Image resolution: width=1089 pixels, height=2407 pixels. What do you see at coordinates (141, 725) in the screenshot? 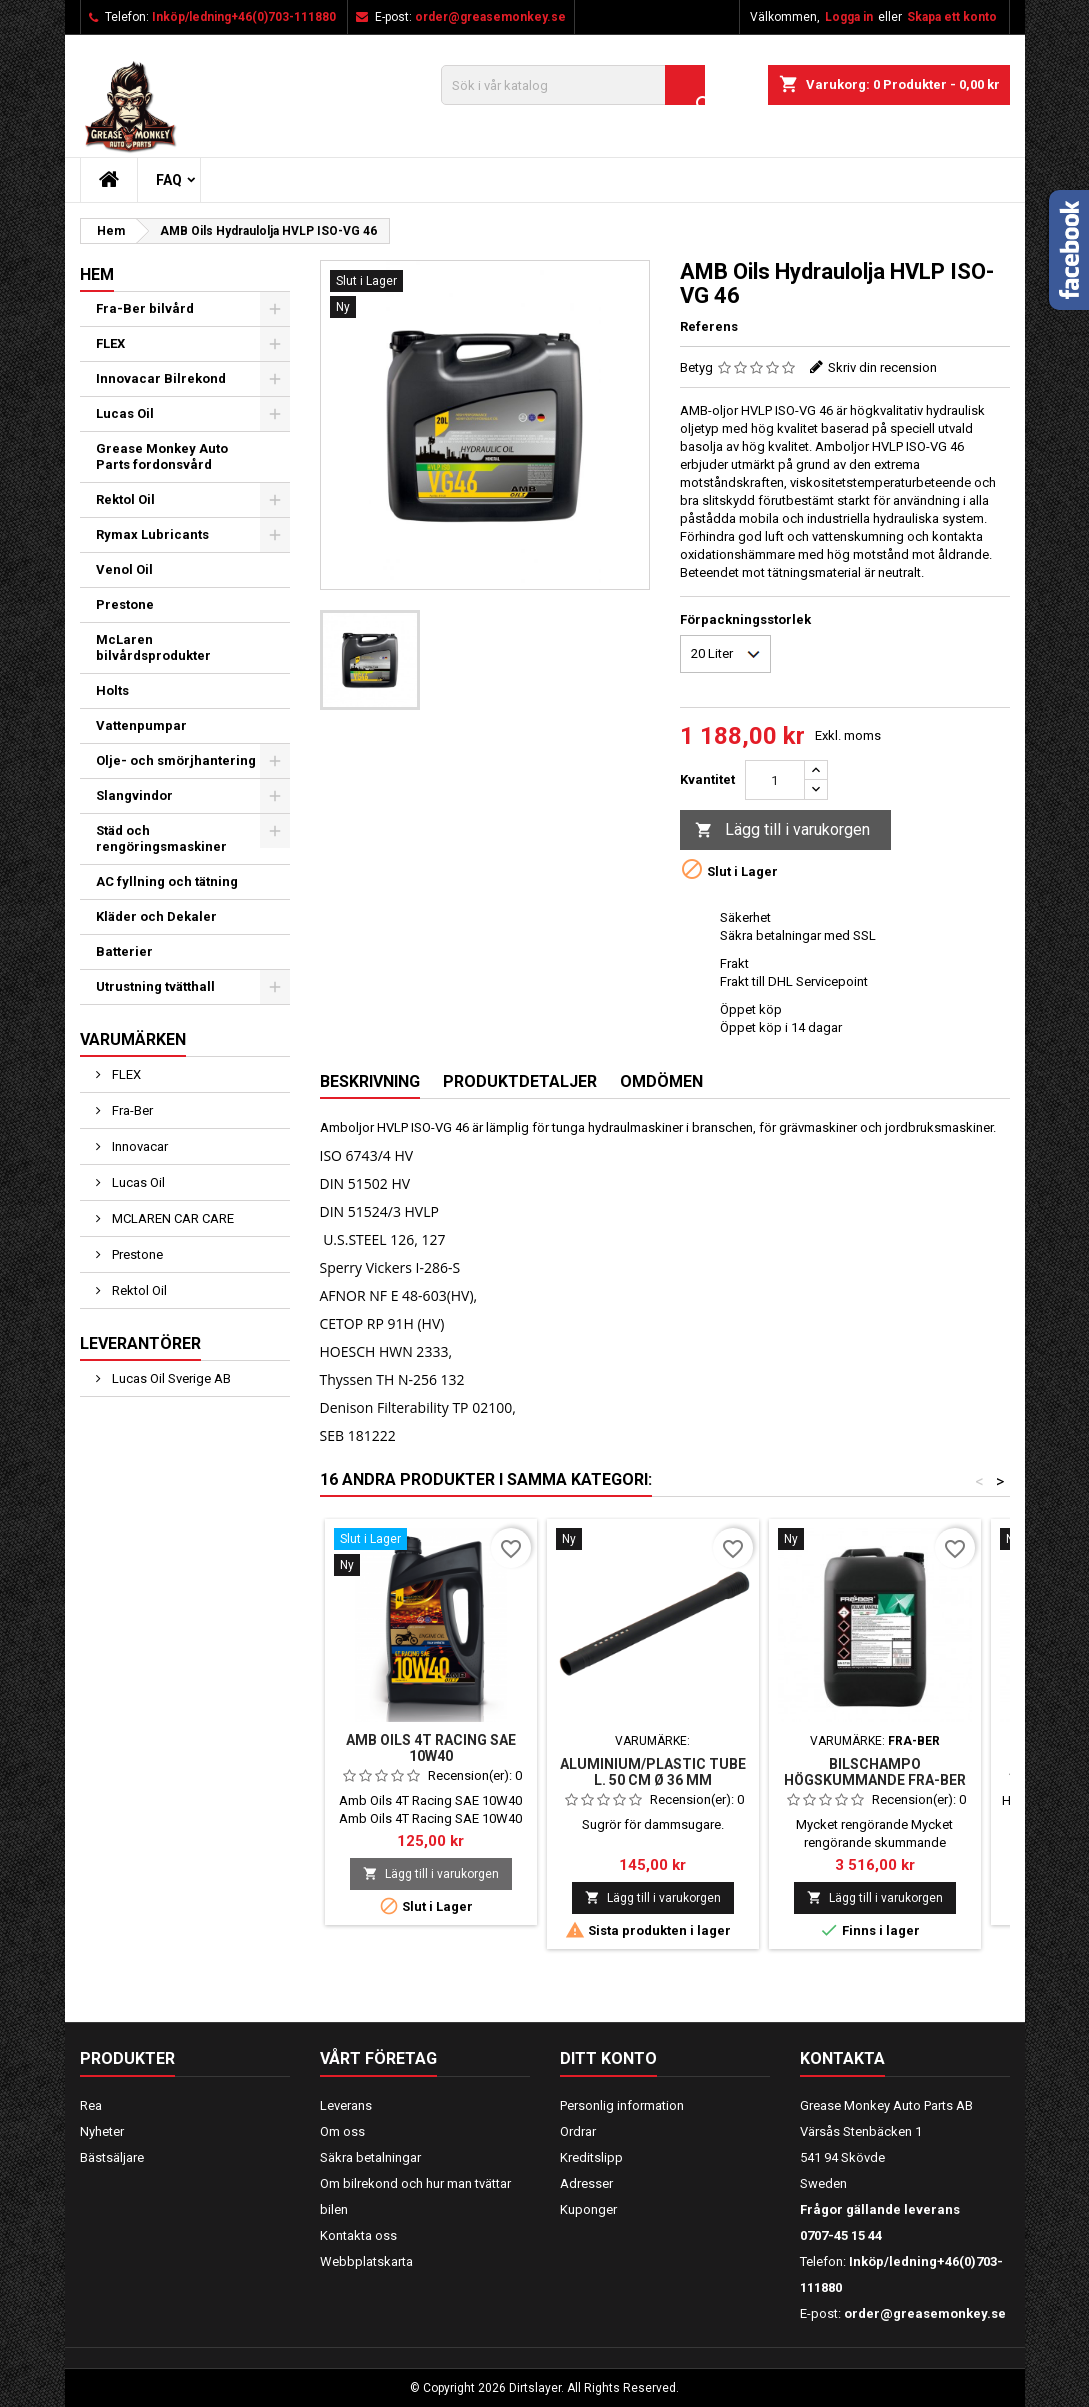
I see `Vattenpumpar` at bounding box center [141, 725].